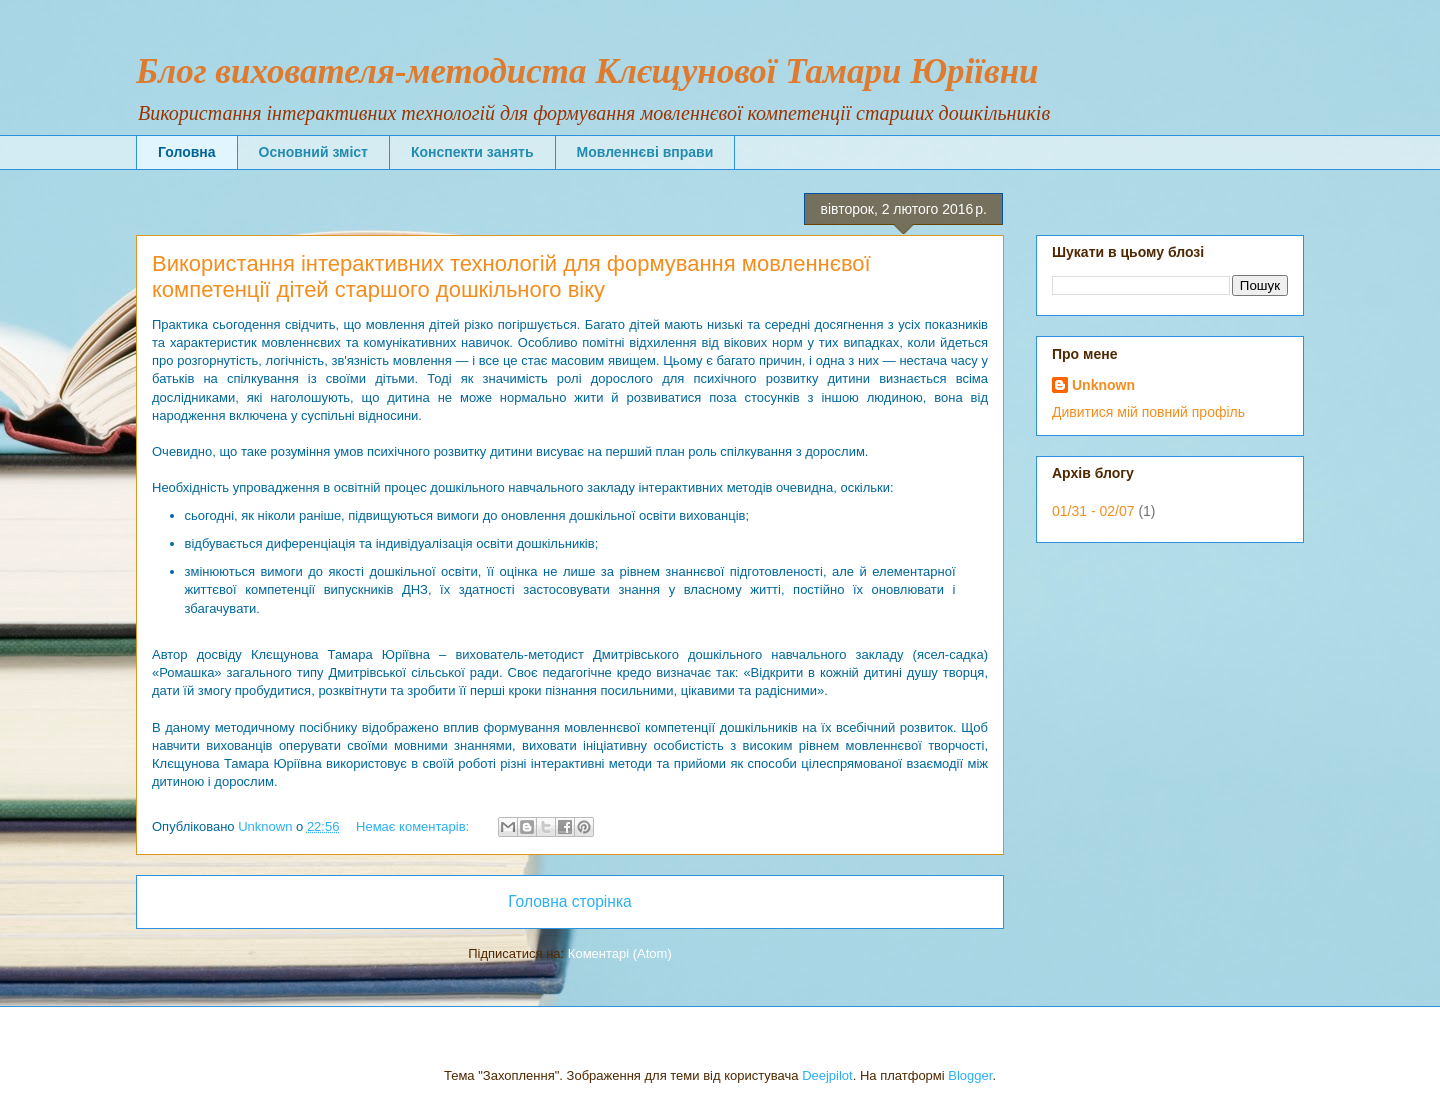 This screenshot has width=1440, height=1115. What do you see at coordinates (620, 953) in the screenshot?
I see `Коментарі (Atom)` at bounding box center [620, 953].